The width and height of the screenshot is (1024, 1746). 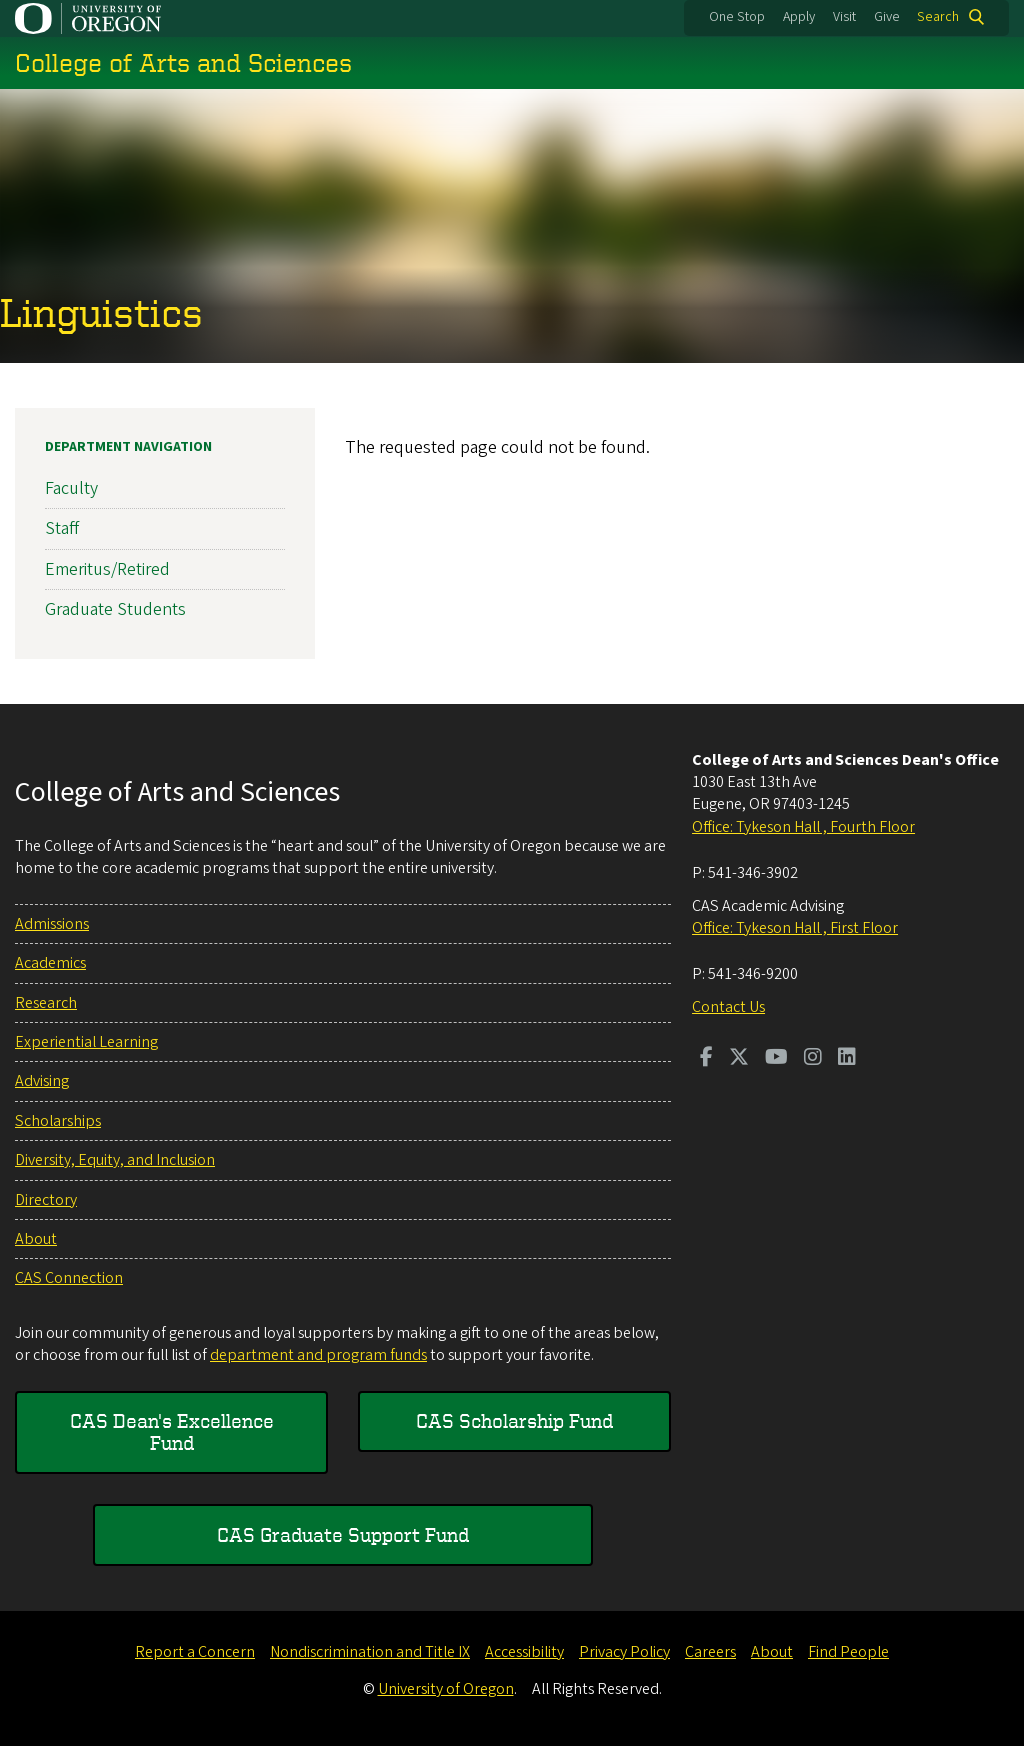 What do you see at coordinates (737, 17) in the screenshot?
I see `One Stop` at bounding box center [737, 17].